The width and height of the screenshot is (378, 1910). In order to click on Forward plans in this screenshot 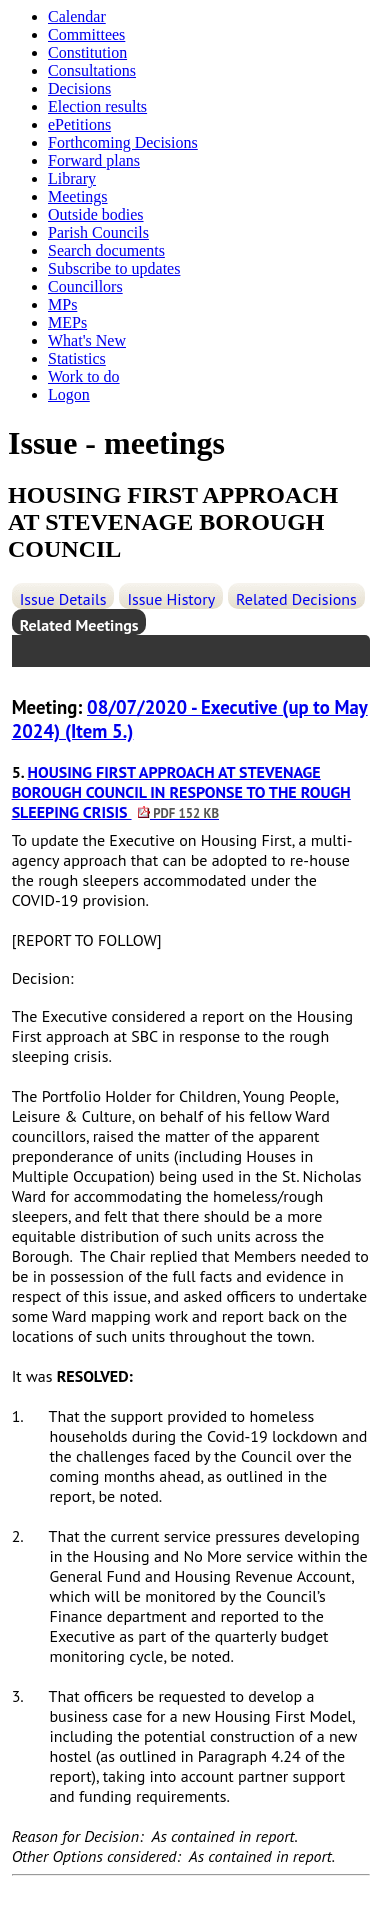, I will do `click(94, 160)`.